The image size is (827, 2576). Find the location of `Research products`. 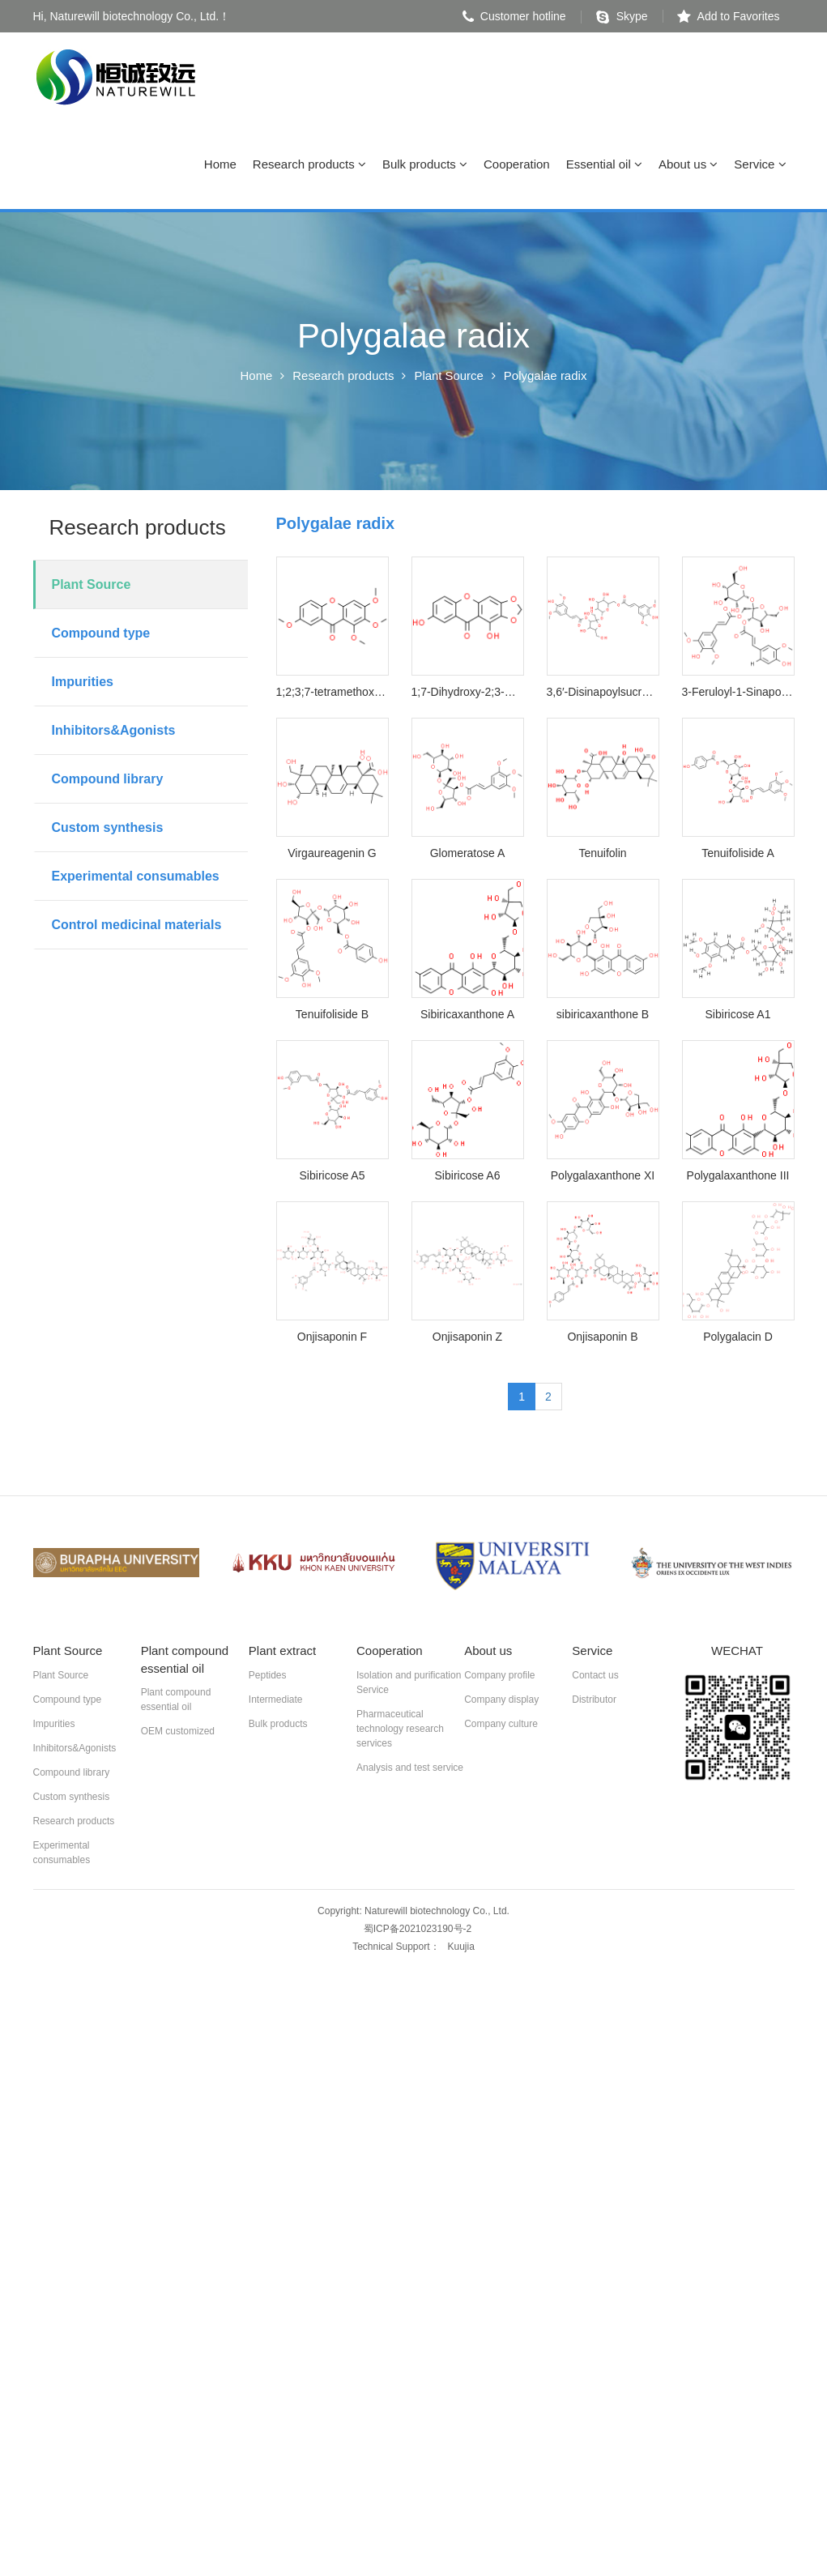

Research products is located at coordinates (309, 166).